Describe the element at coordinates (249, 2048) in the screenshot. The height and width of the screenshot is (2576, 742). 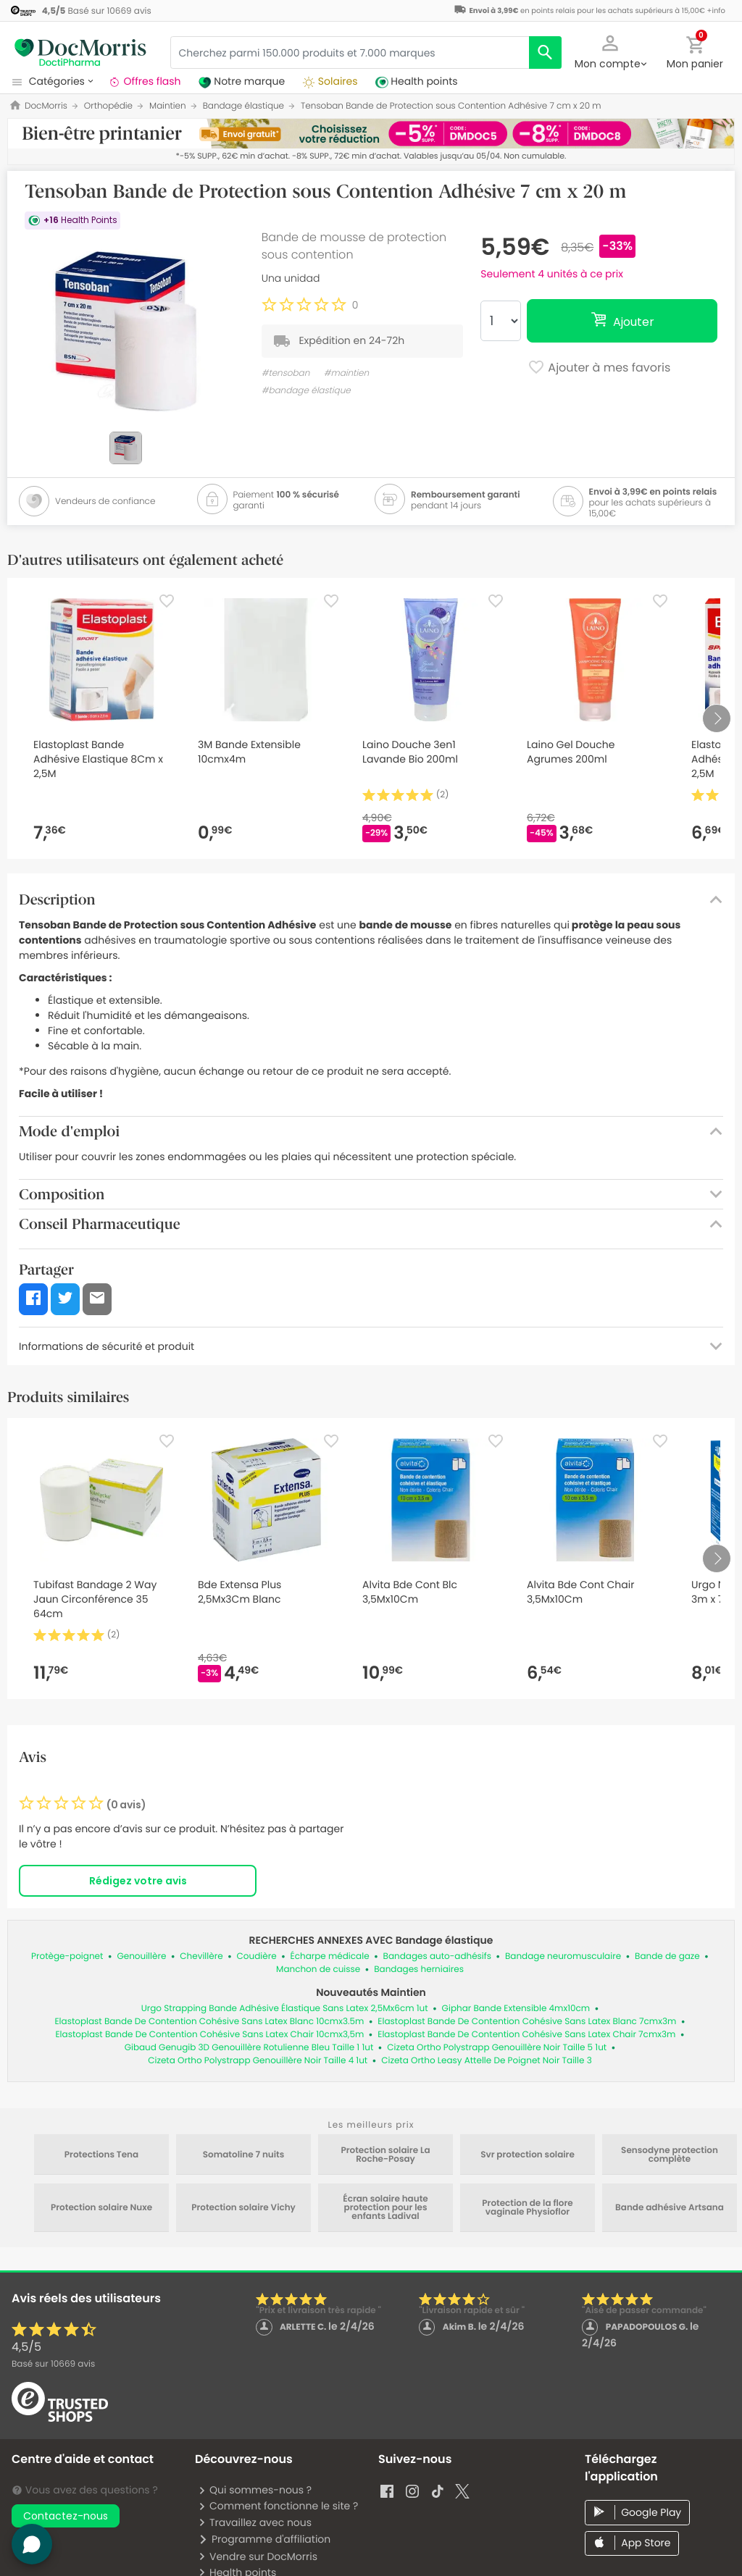
I see `Gibaud Genugib 3D Genouillère Rotulienne Bleu Taille 1 1ut` at that location.